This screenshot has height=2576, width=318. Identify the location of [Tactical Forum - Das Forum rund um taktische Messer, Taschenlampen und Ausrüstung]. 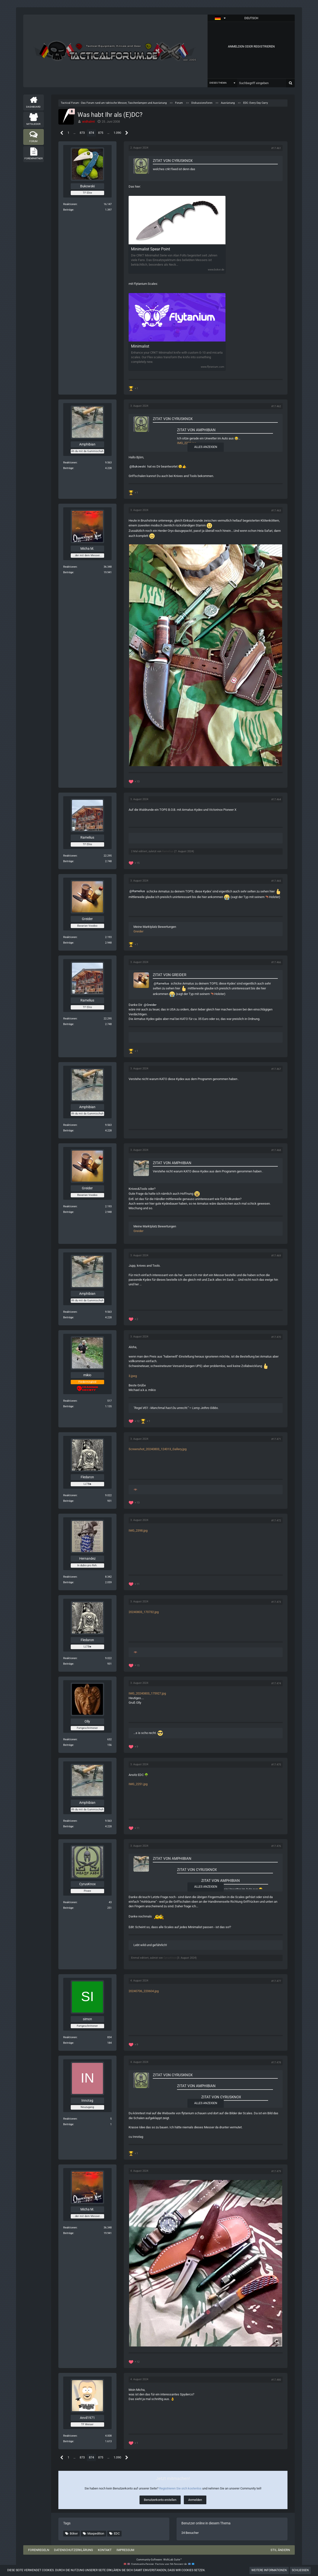
(116, 51).